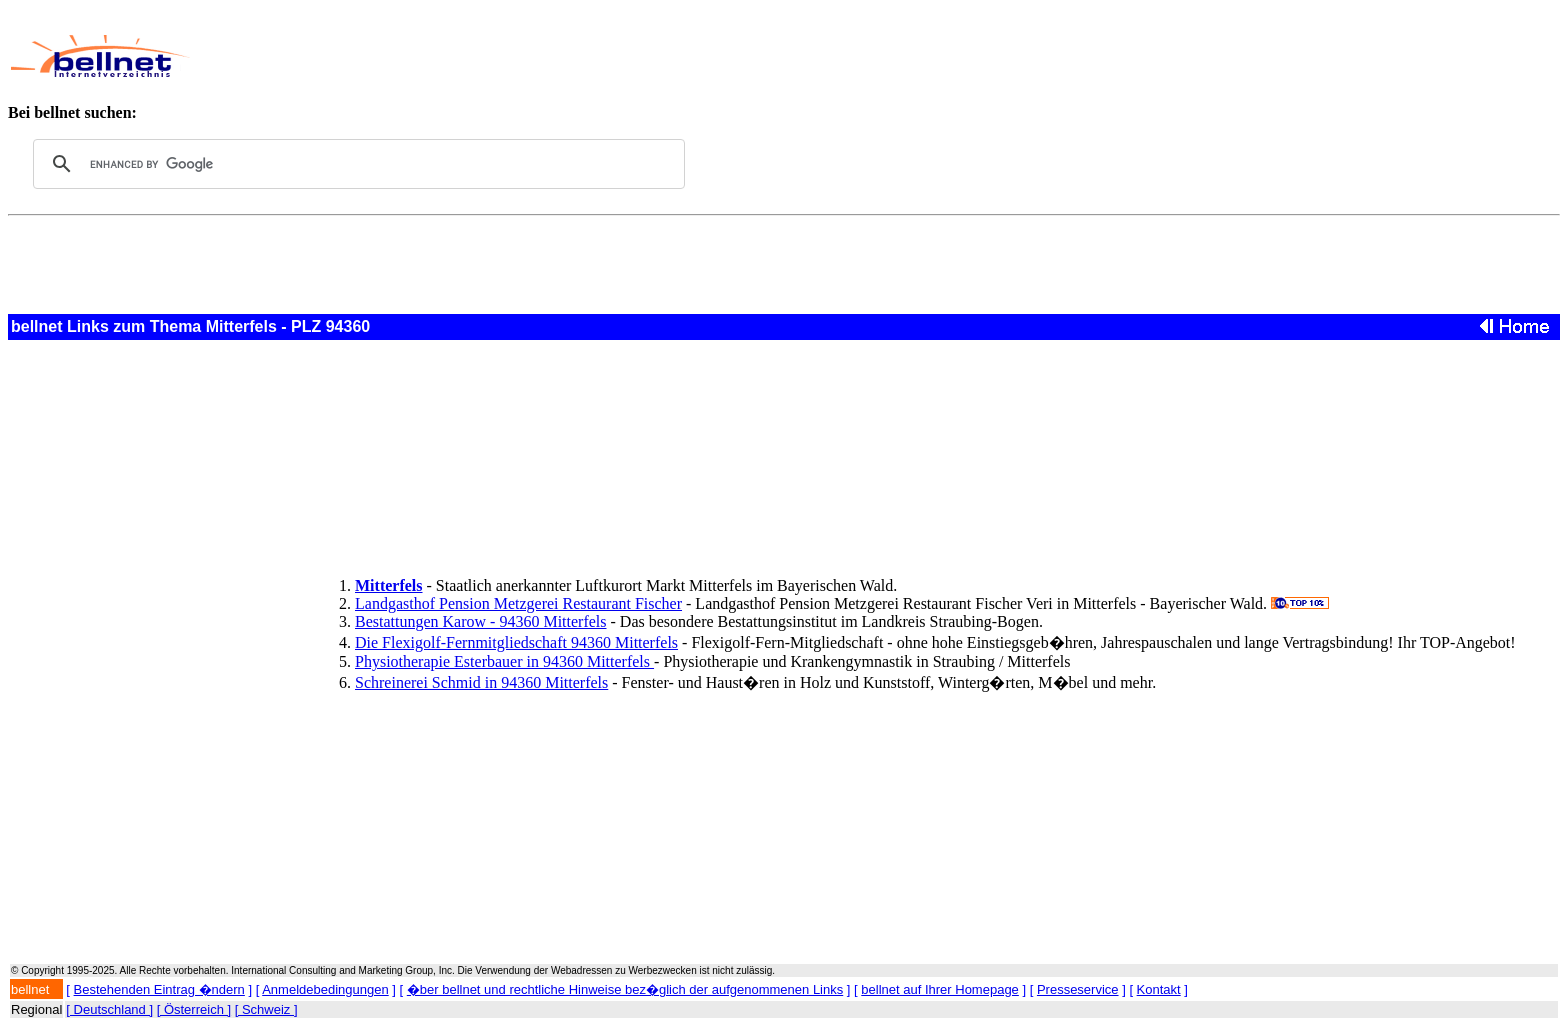 This screenshot has width=1568, height=1030. I want to click on Bestattungen Karow - 94360 Mitterfels, so click(481, 621).